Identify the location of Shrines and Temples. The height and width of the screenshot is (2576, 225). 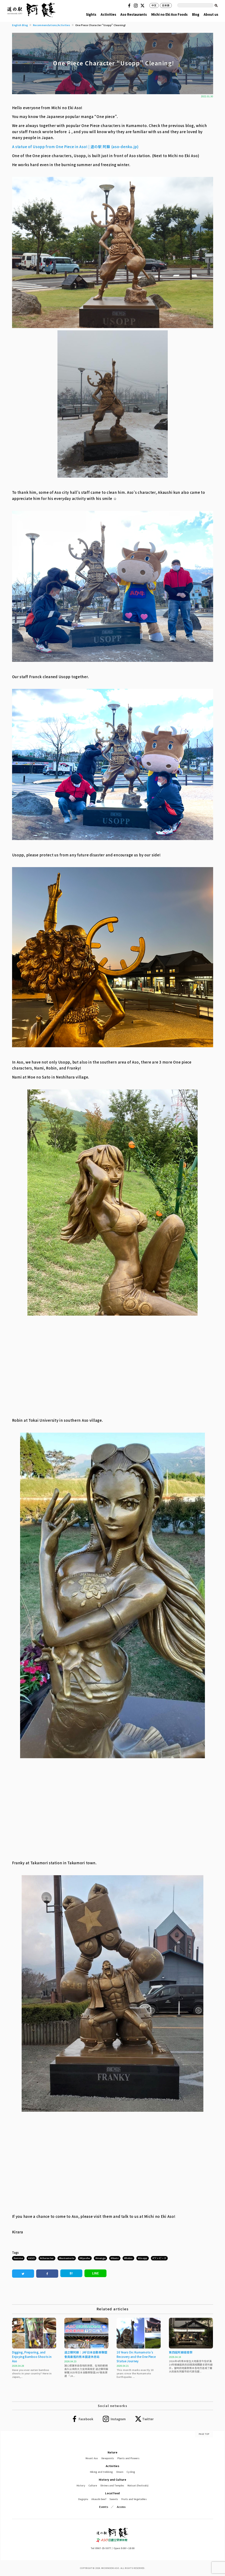
(112, 2485).